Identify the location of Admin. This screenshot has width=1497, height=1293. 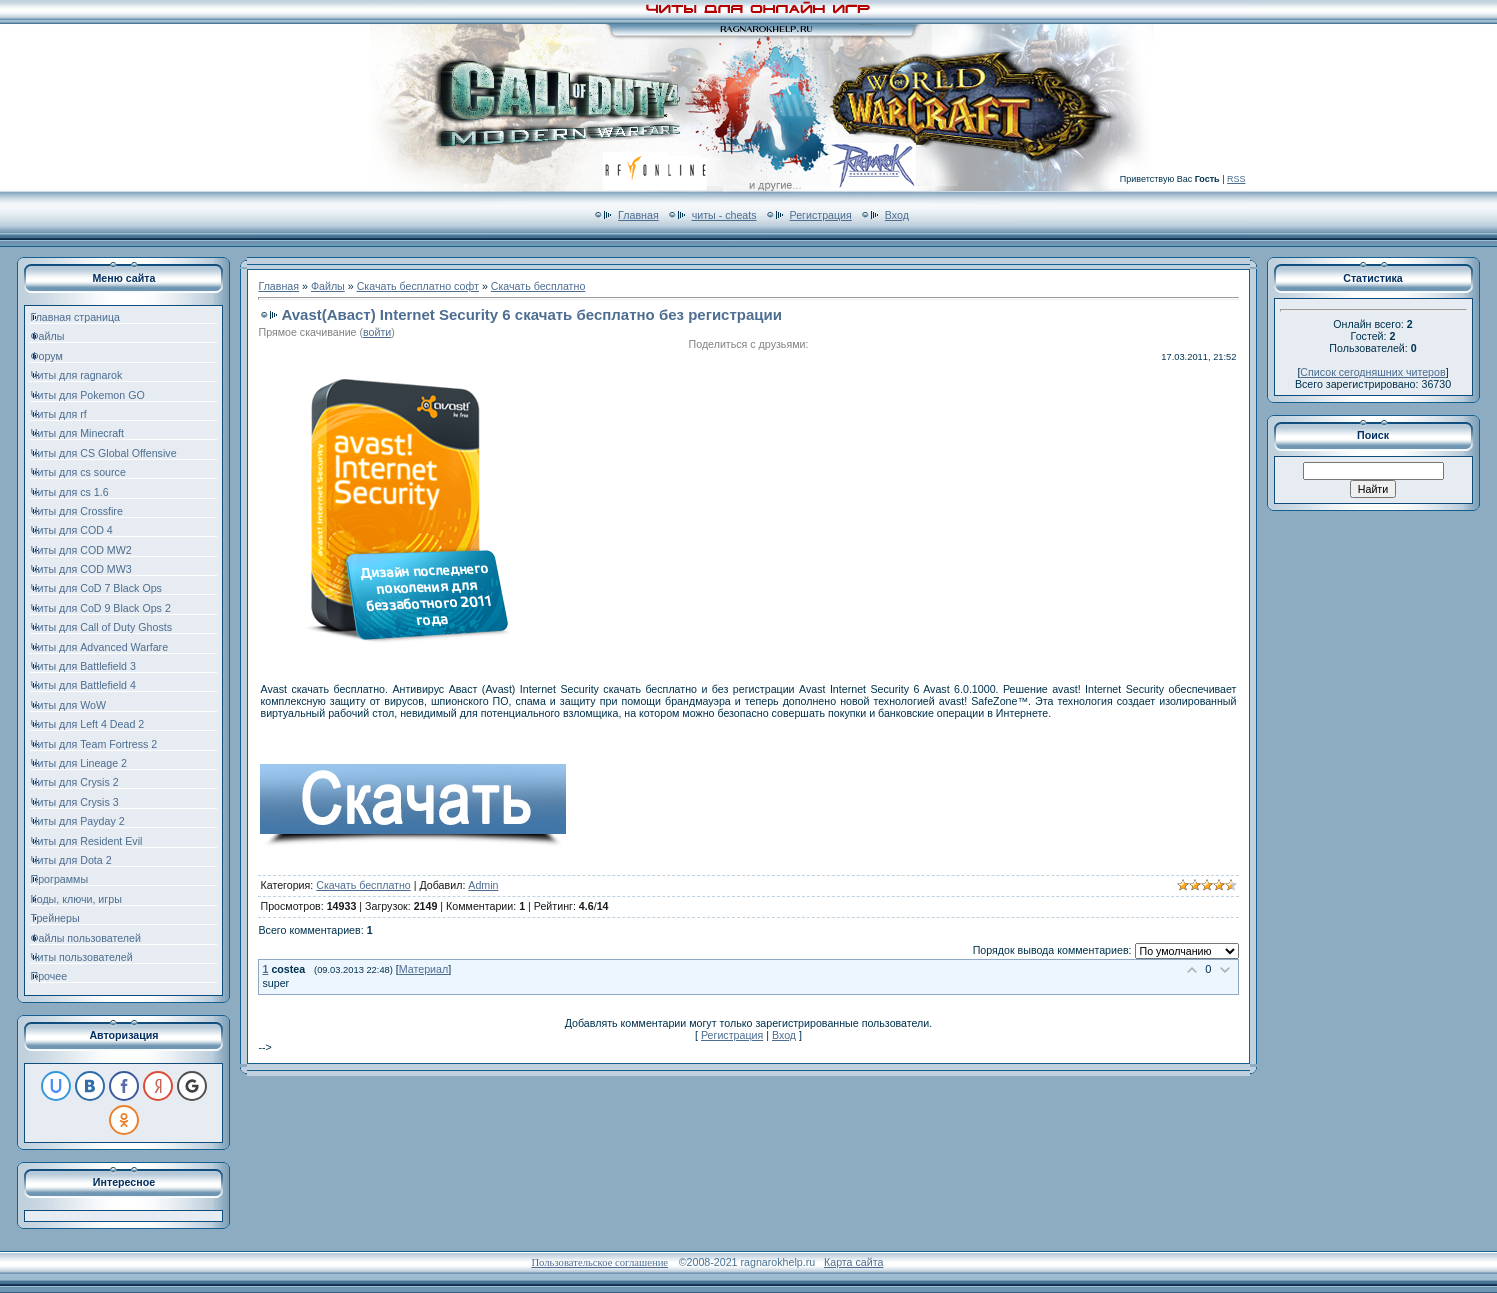
(483, 885).